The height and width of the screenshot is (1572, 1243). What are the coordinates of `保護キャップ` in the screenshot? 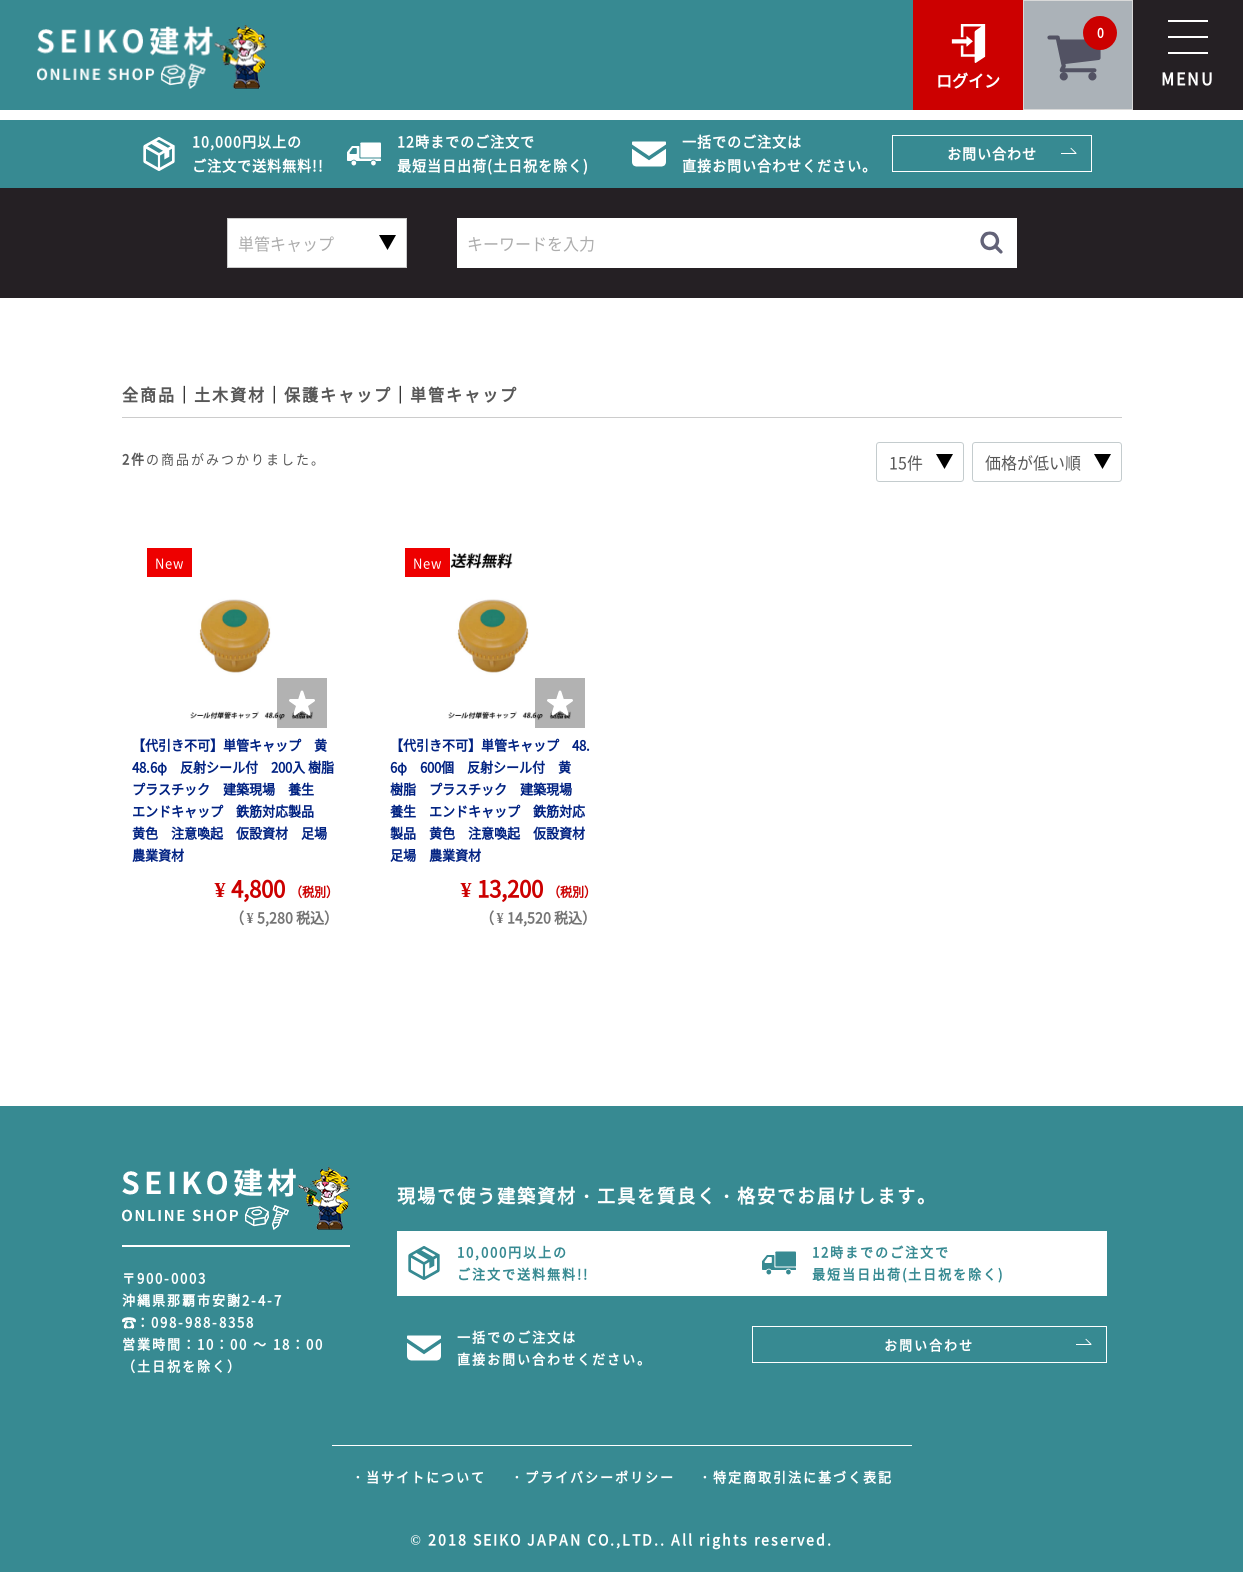 It's located at (338, 394).